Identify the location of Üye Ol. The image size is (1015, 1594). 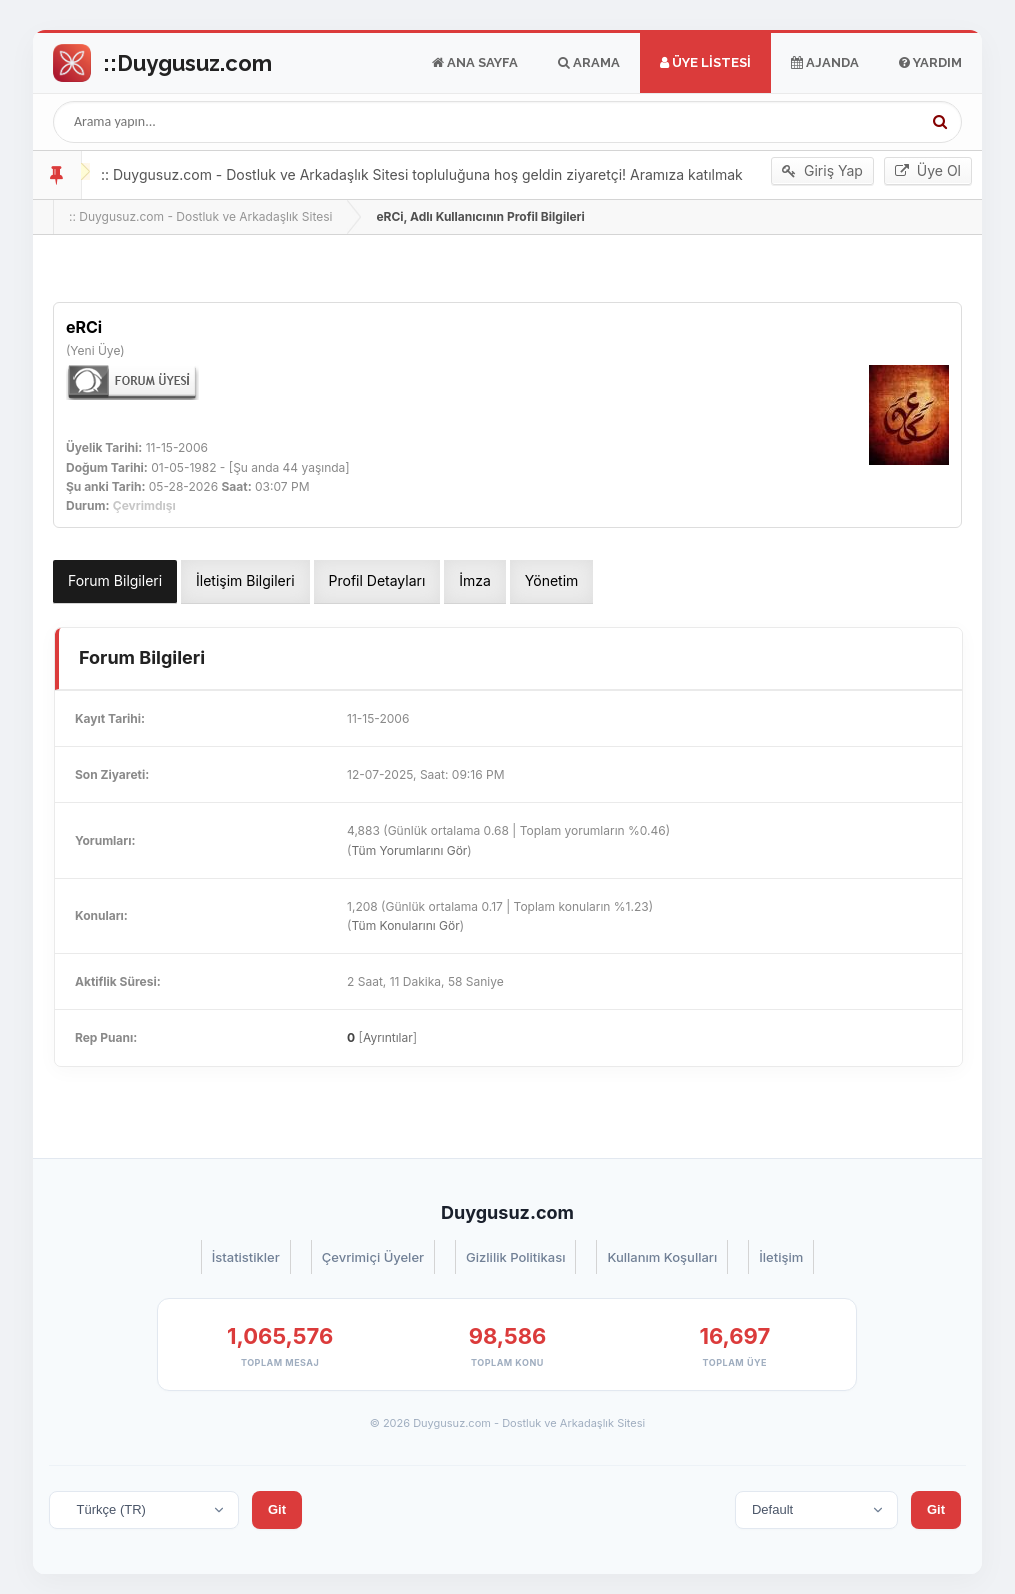
(928, 171).